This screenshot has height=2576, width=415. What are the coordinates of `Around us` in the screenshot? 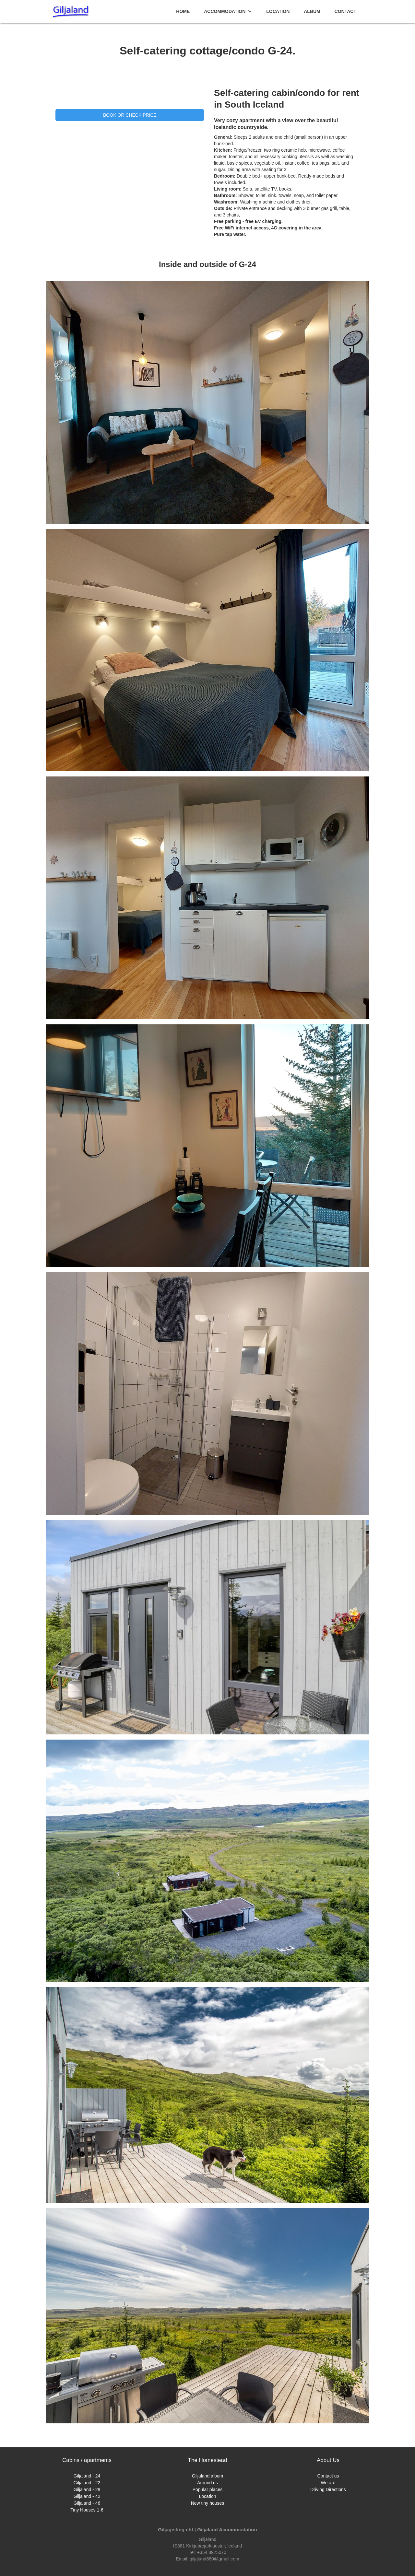 It's located at (207, 2482).